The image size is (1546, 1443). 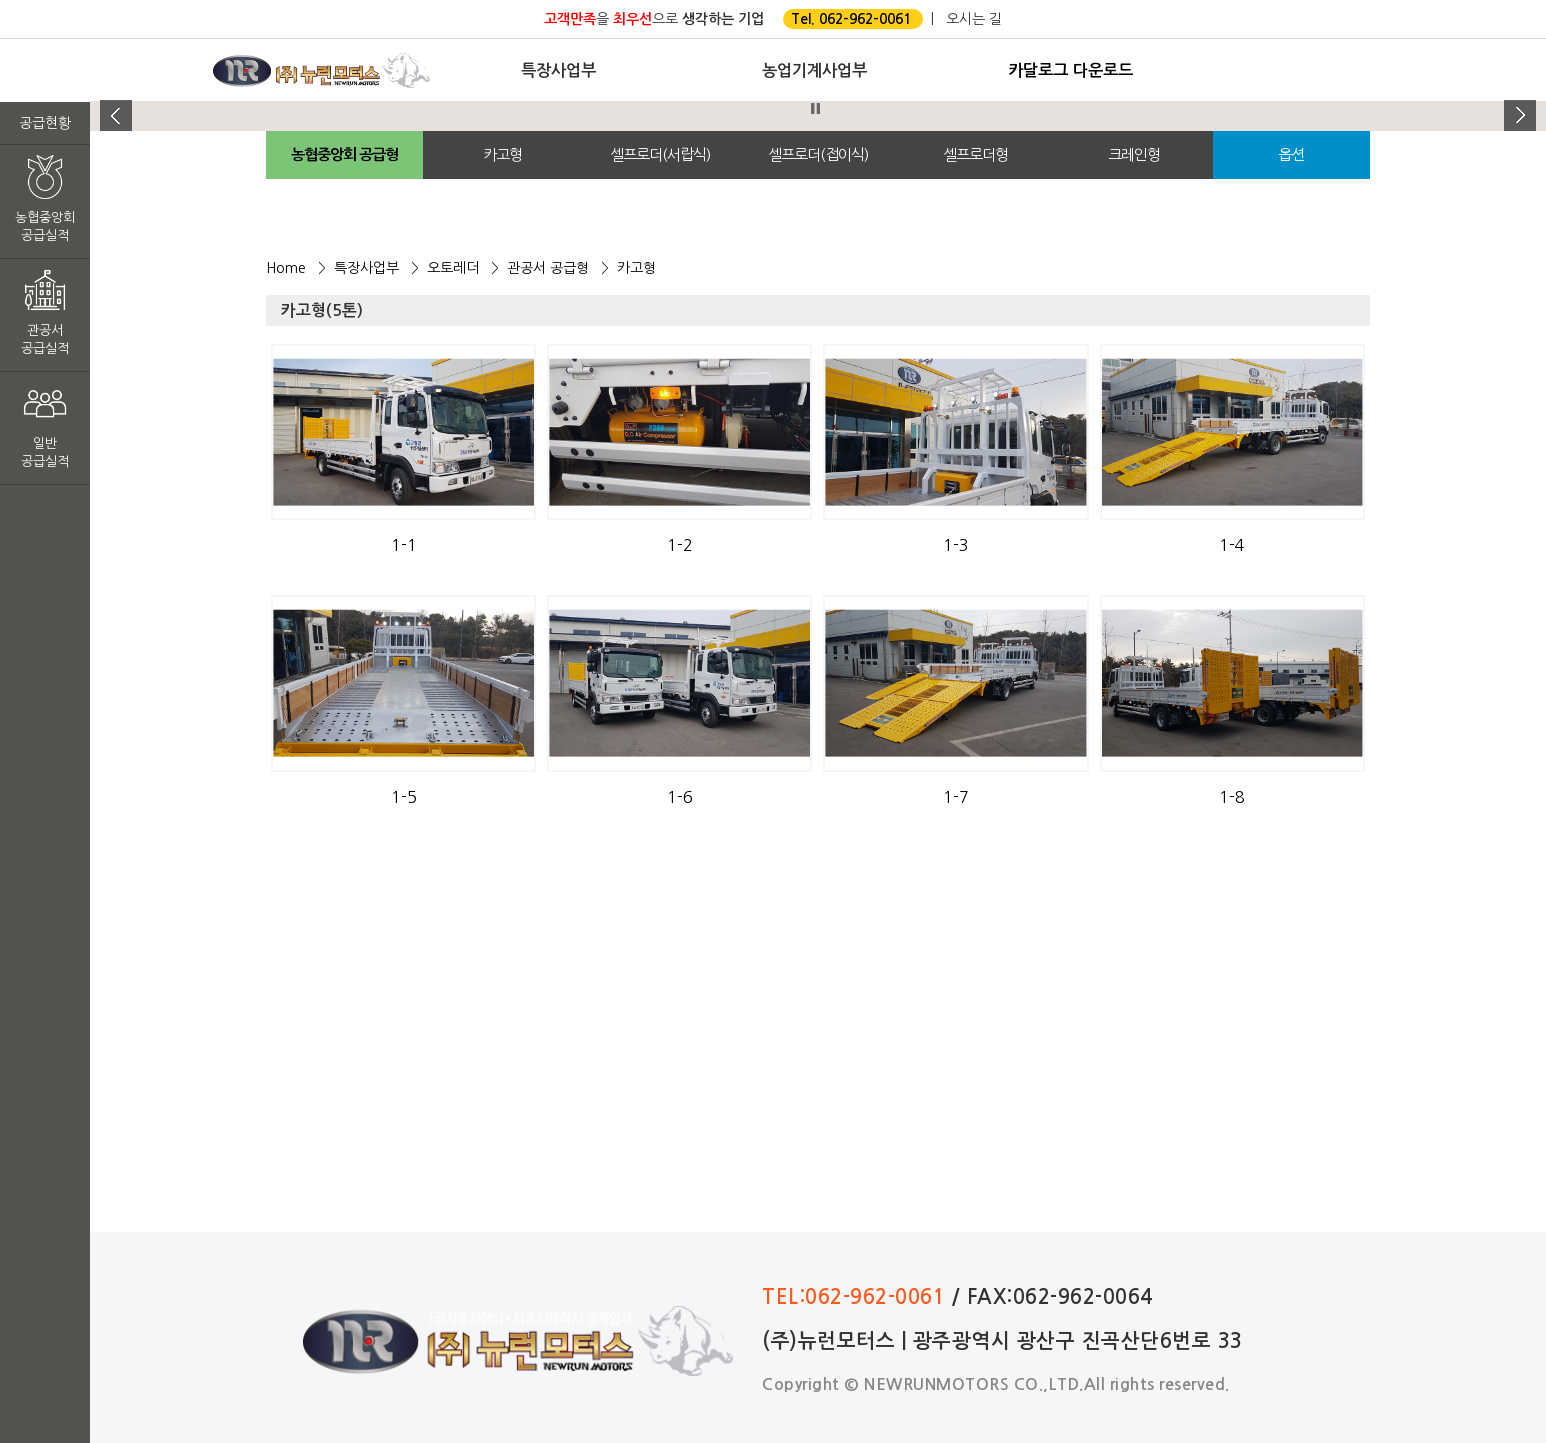 I want to click on 카달로그 다운로드, so click(x=1070, y=70).